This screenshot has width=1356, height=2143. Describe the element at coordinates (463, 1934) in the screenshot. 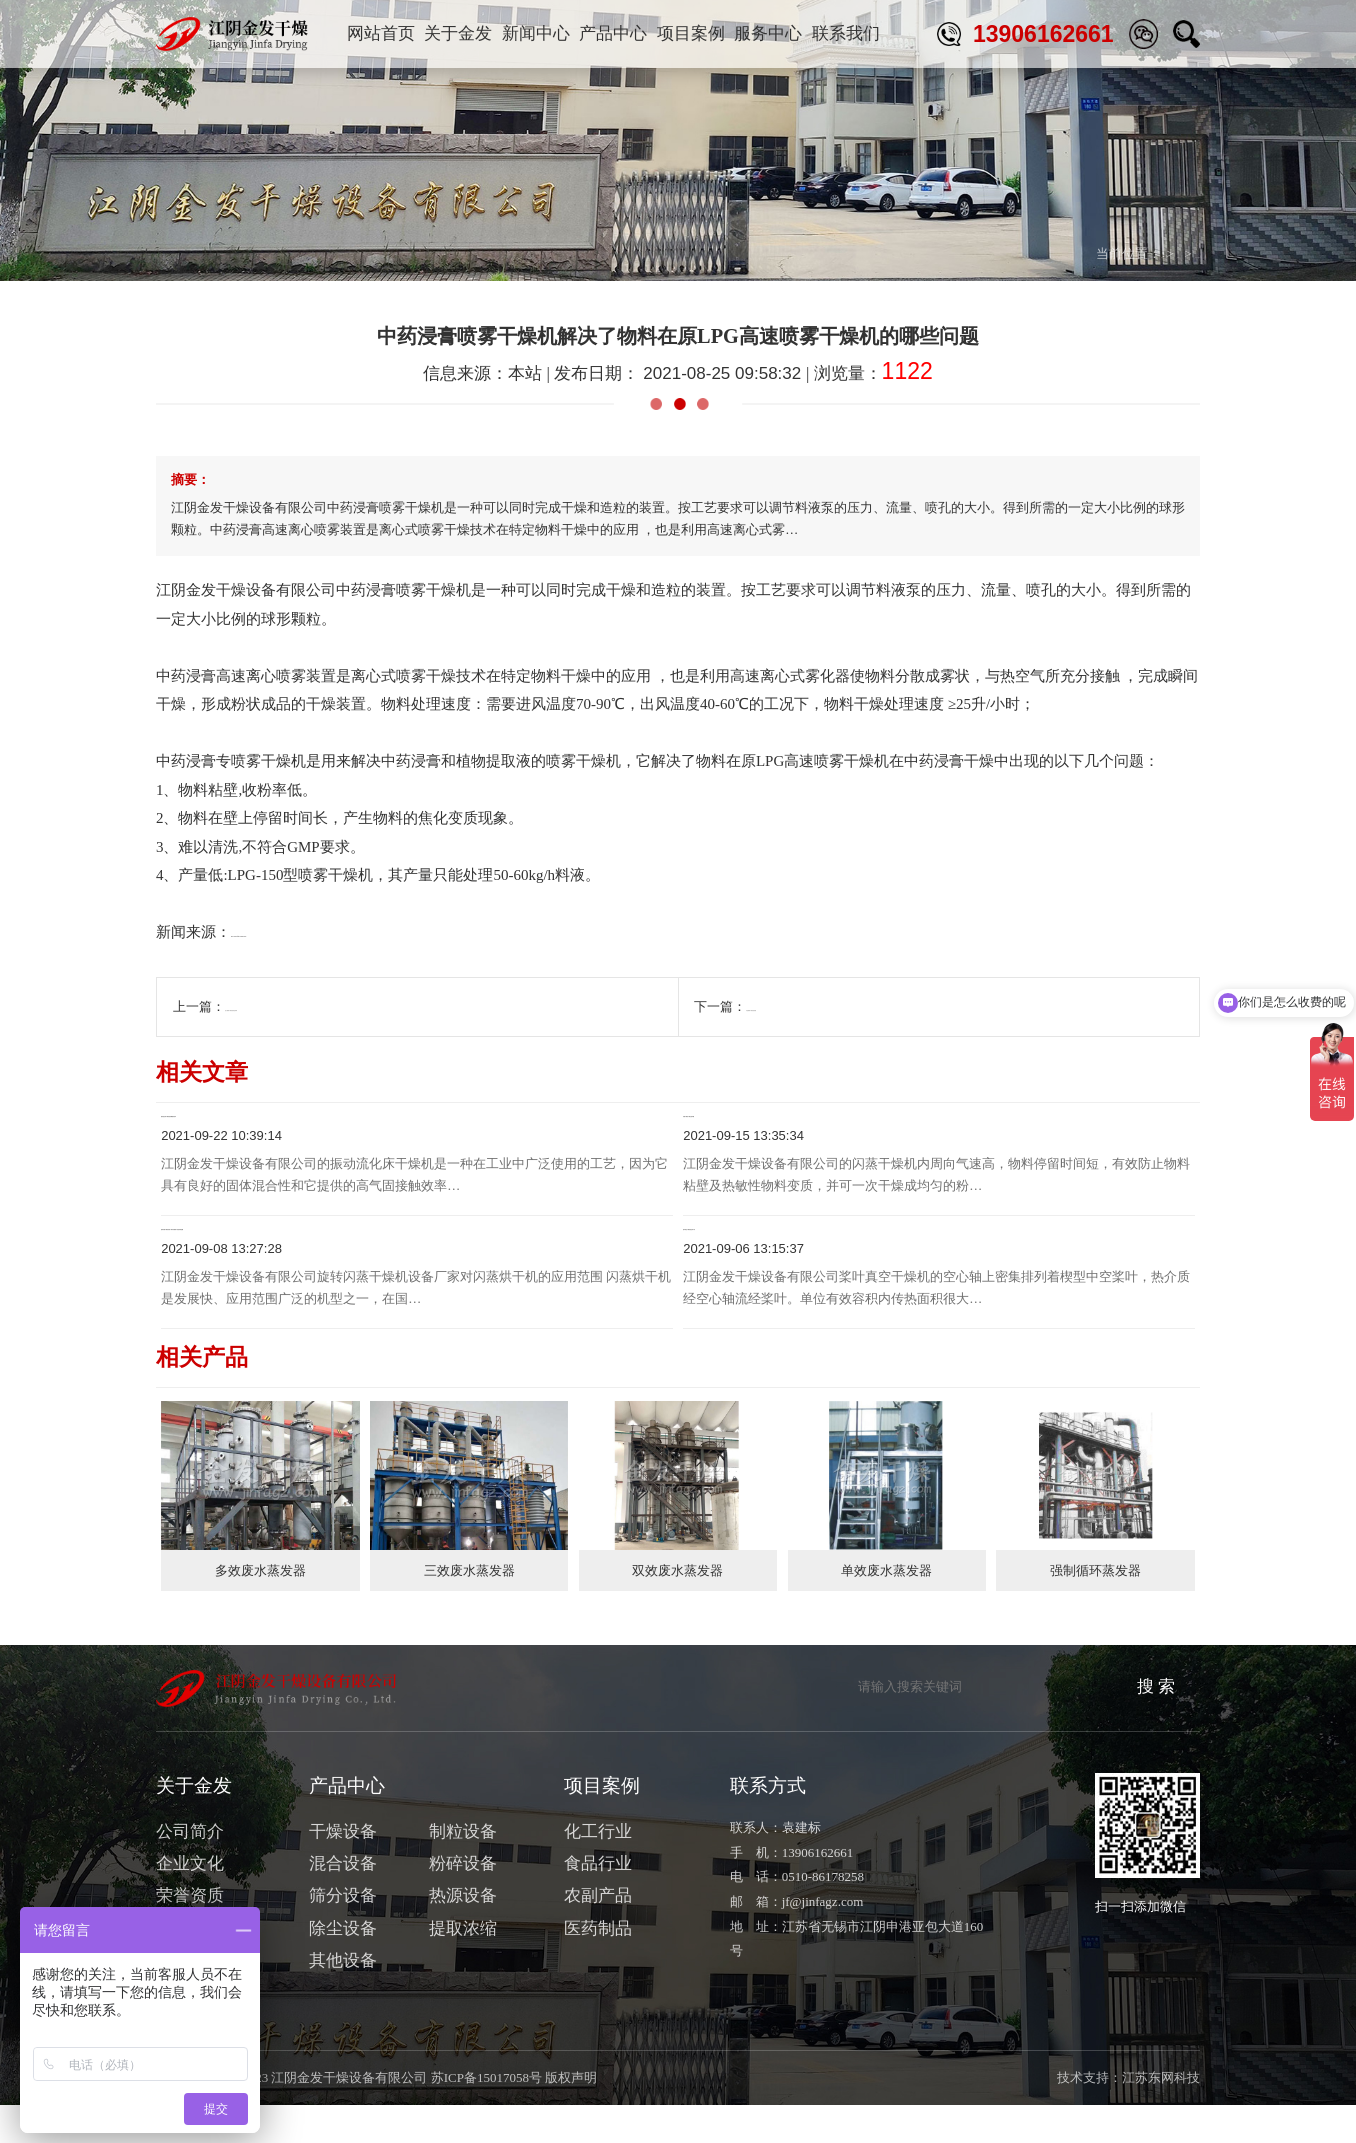

I see `热源设备` at that location.